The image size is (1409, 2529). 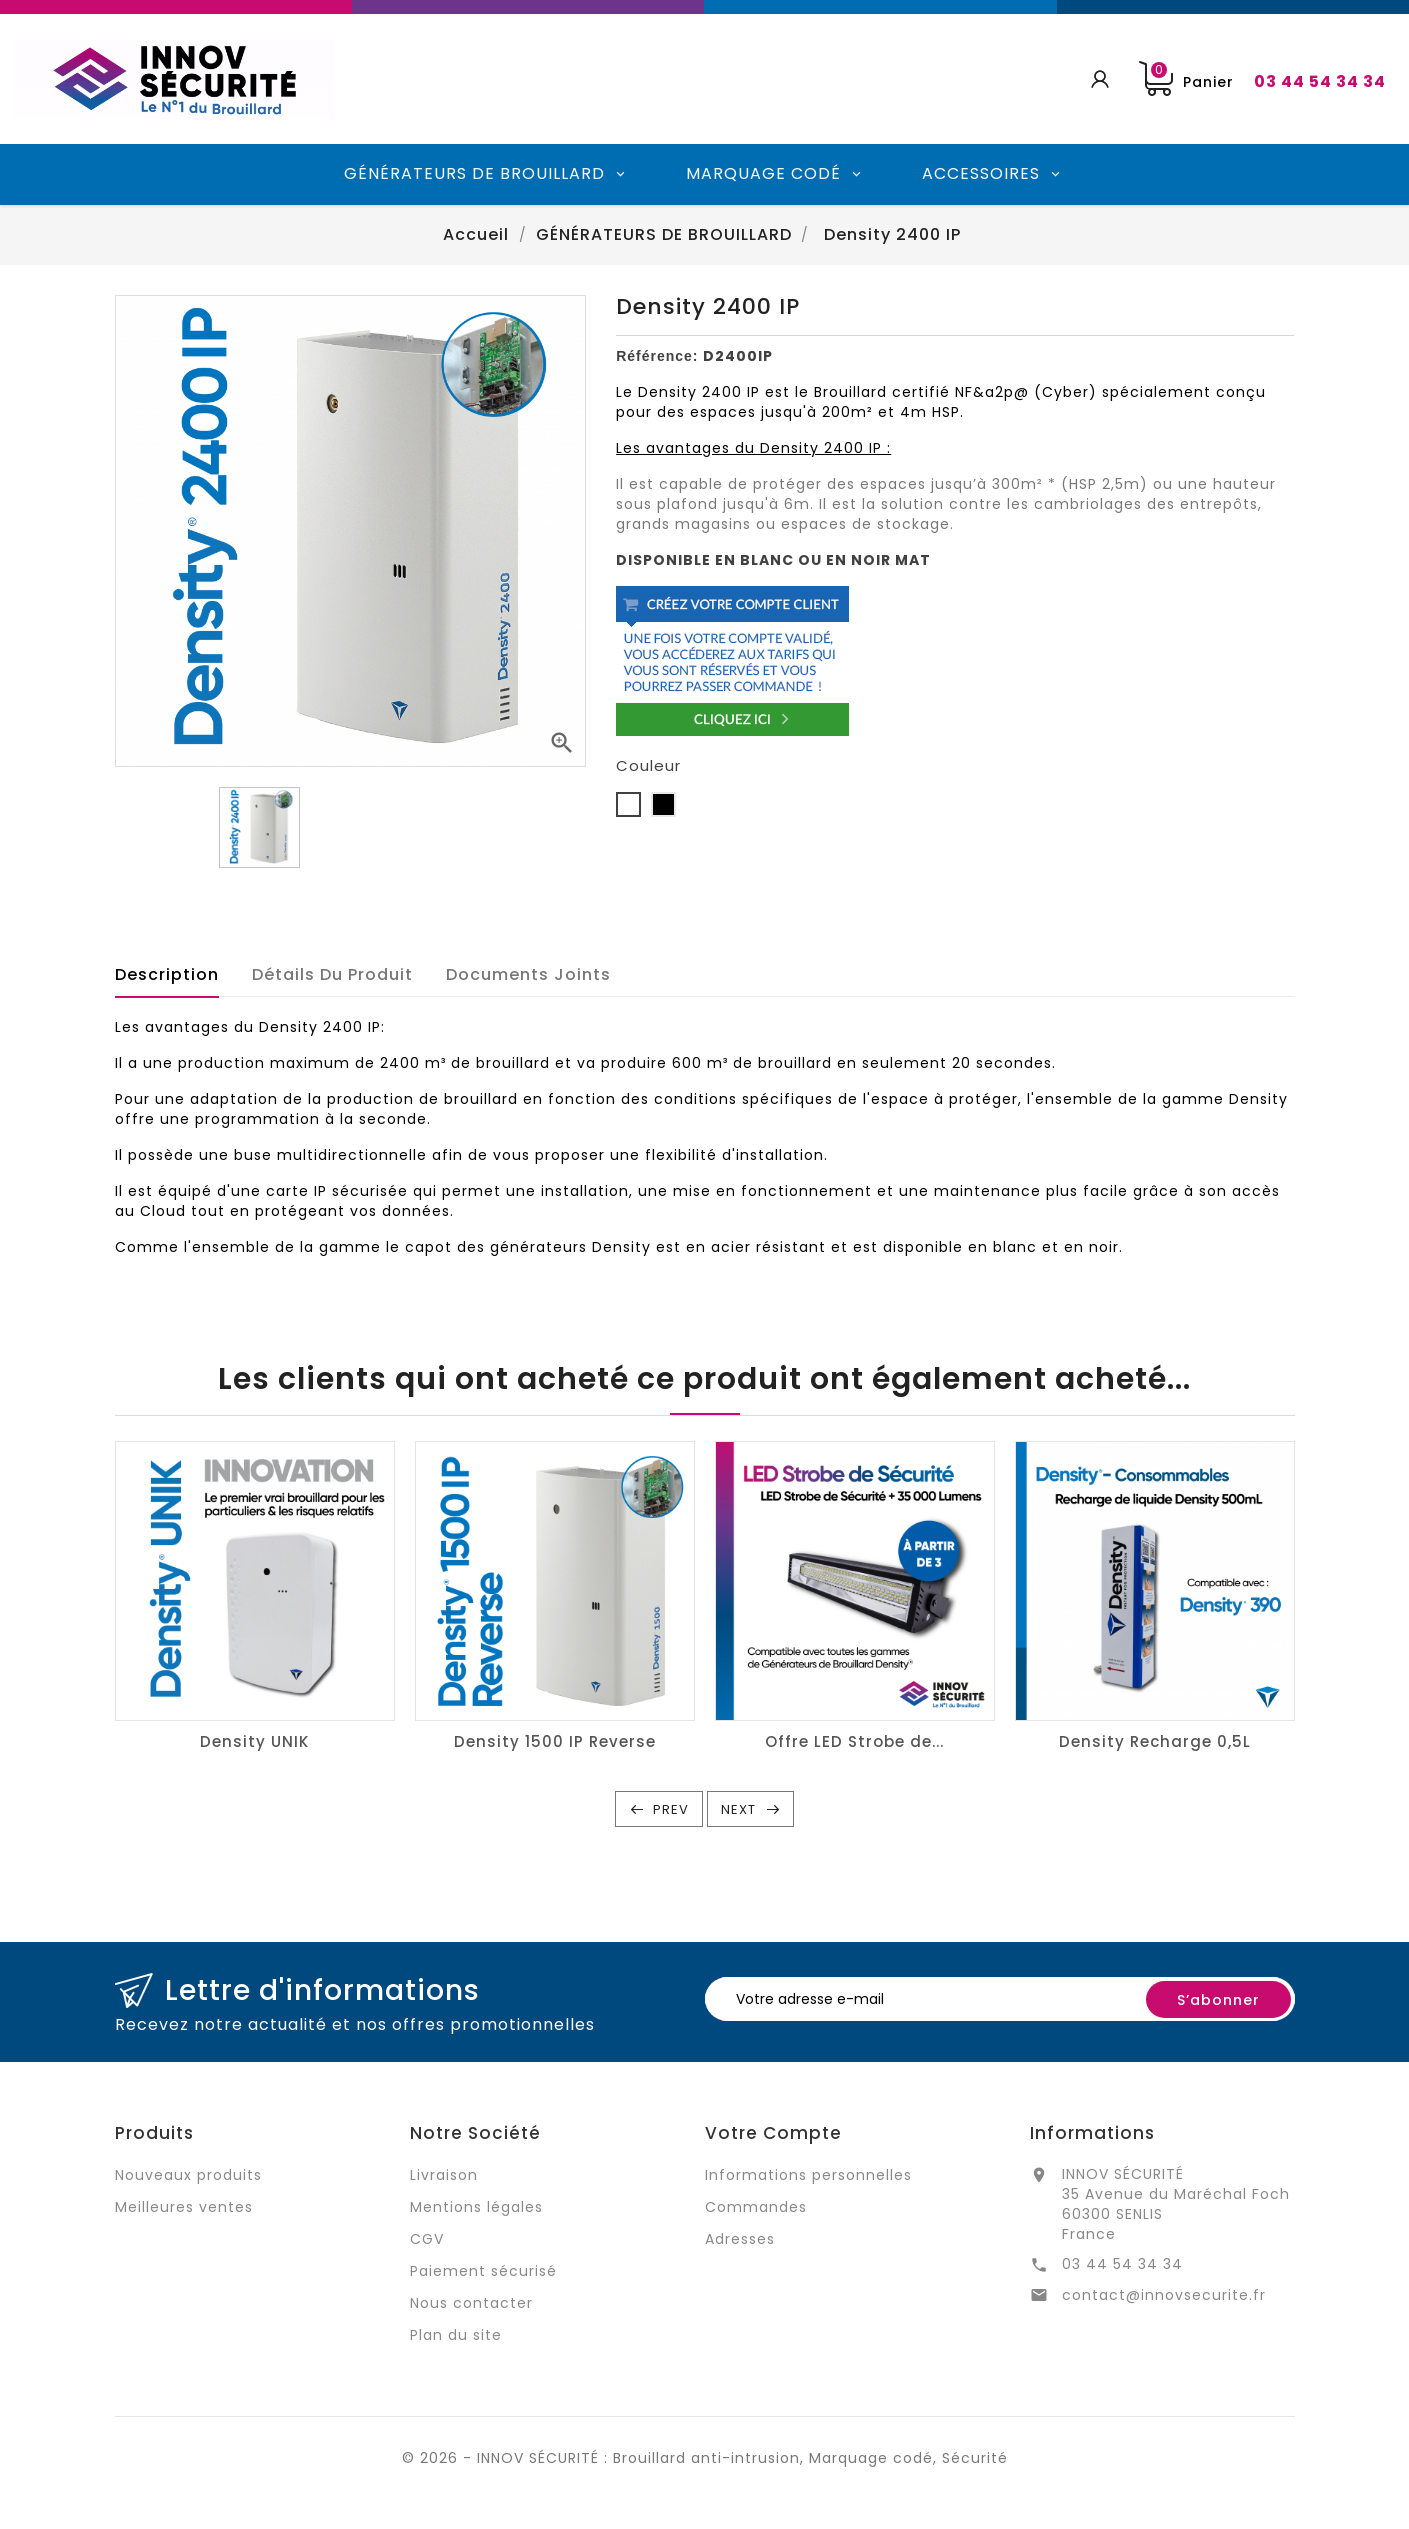 What do you see at coordinates (1155, 1741) in the screenshot?
I see `Density Recharge 0,5L` at bounding box center [1155, 1741].